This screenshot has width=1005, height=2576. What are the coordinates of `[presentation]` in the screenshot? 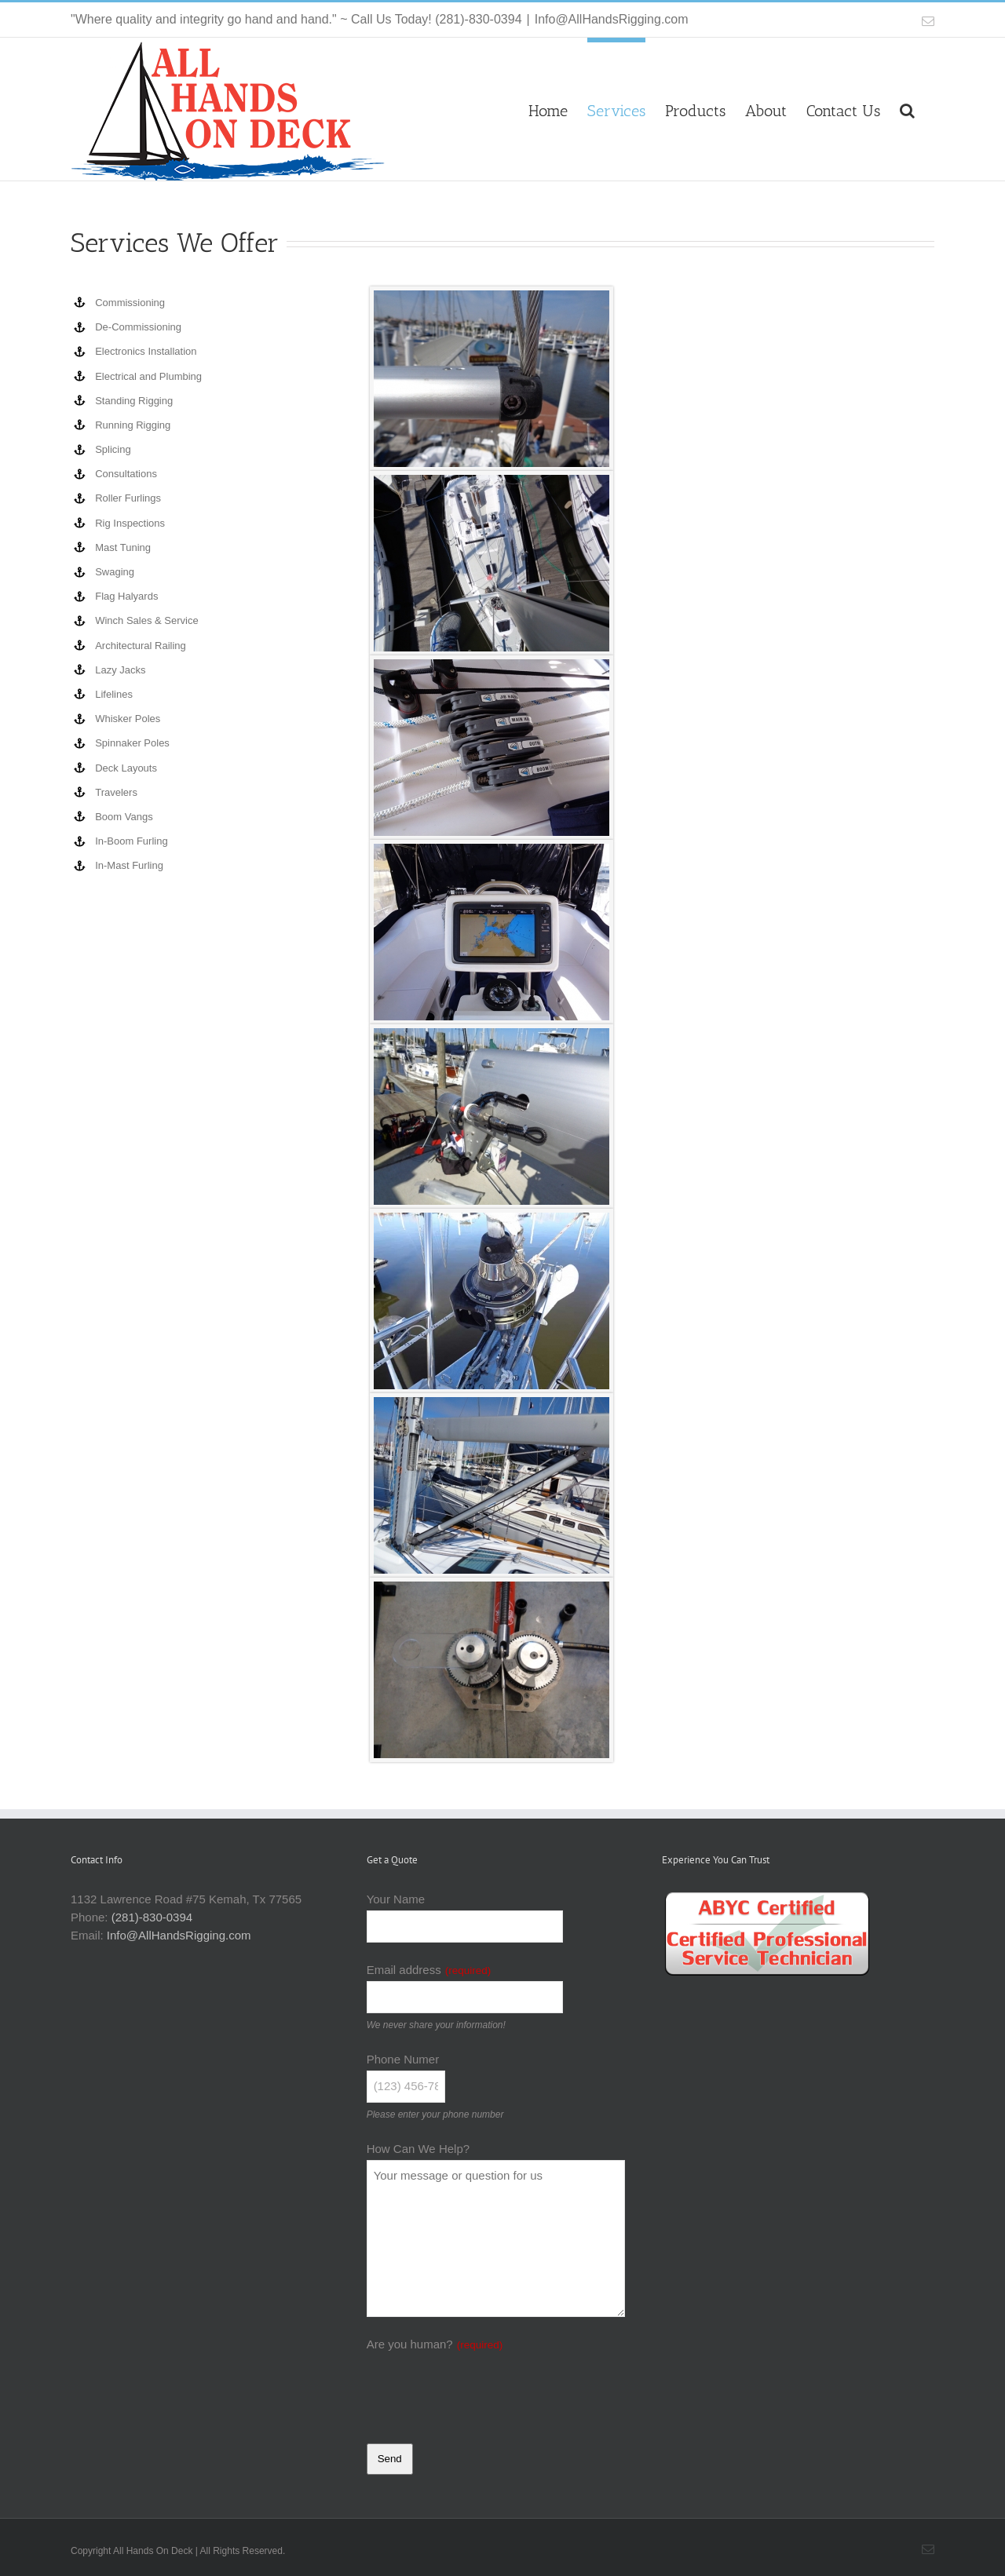 It's located at (486, 2386).